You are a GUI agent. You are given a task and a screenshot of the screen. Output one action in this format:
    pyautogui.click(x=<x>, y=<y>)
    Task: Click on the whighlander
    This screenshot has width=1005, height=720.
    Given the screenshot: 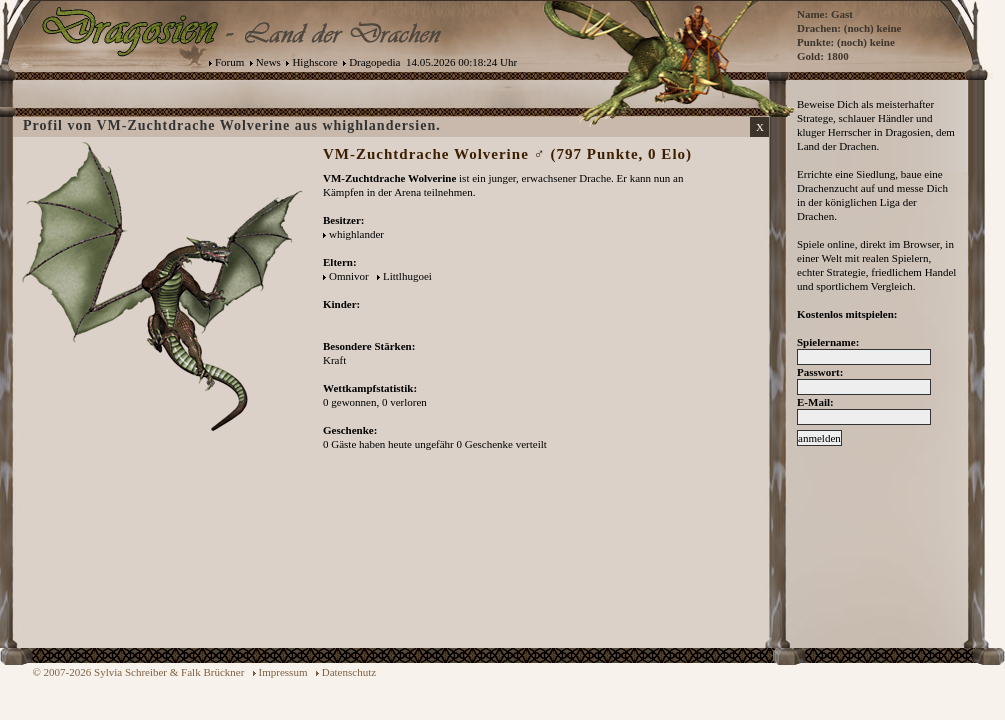 What is the action you would take?
    pyautogui.click(x=356, y=234)
    